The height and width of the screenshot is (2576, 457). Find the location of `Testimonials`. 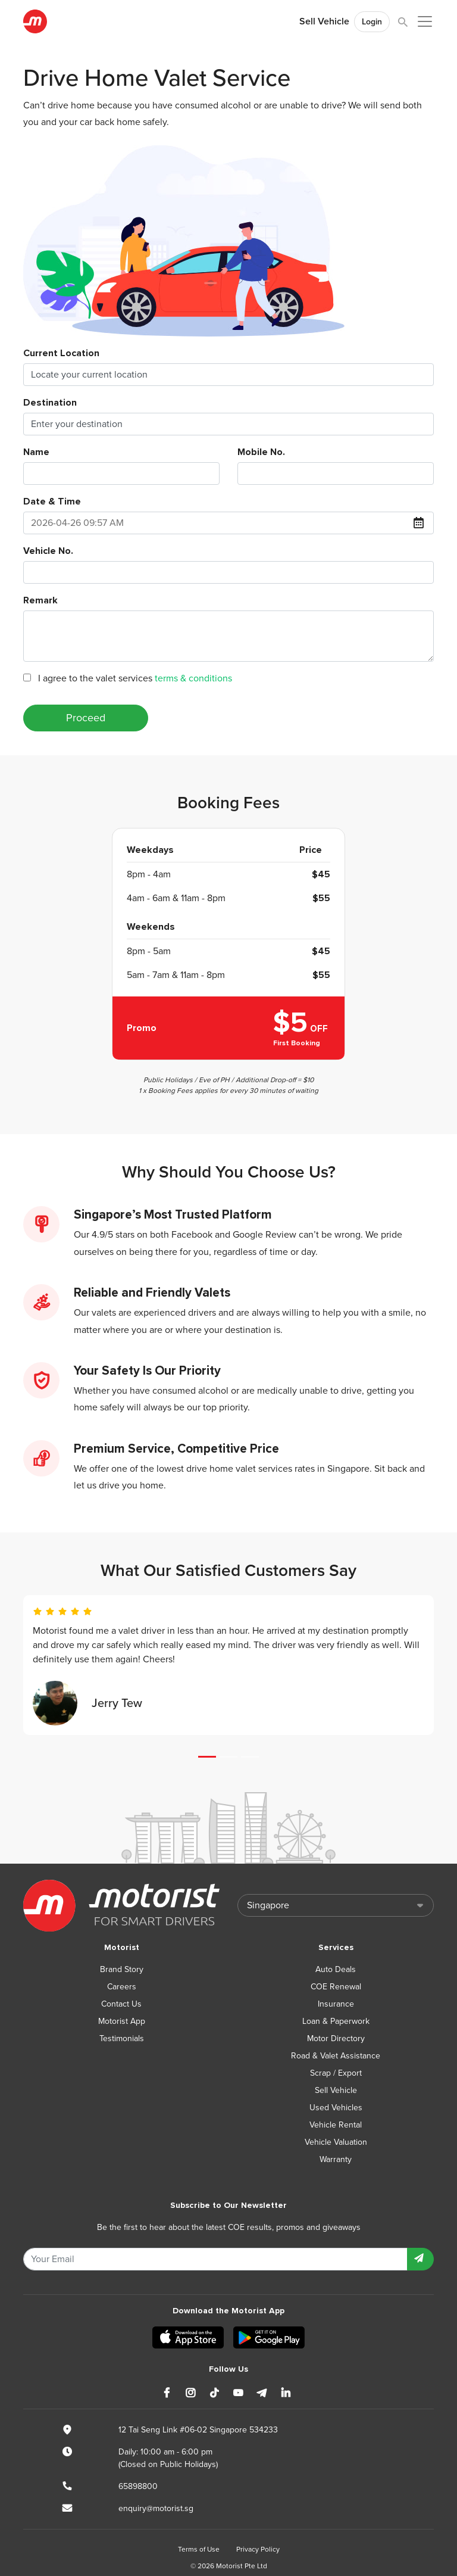

Testimonials is located at coordinates (121, 2038).